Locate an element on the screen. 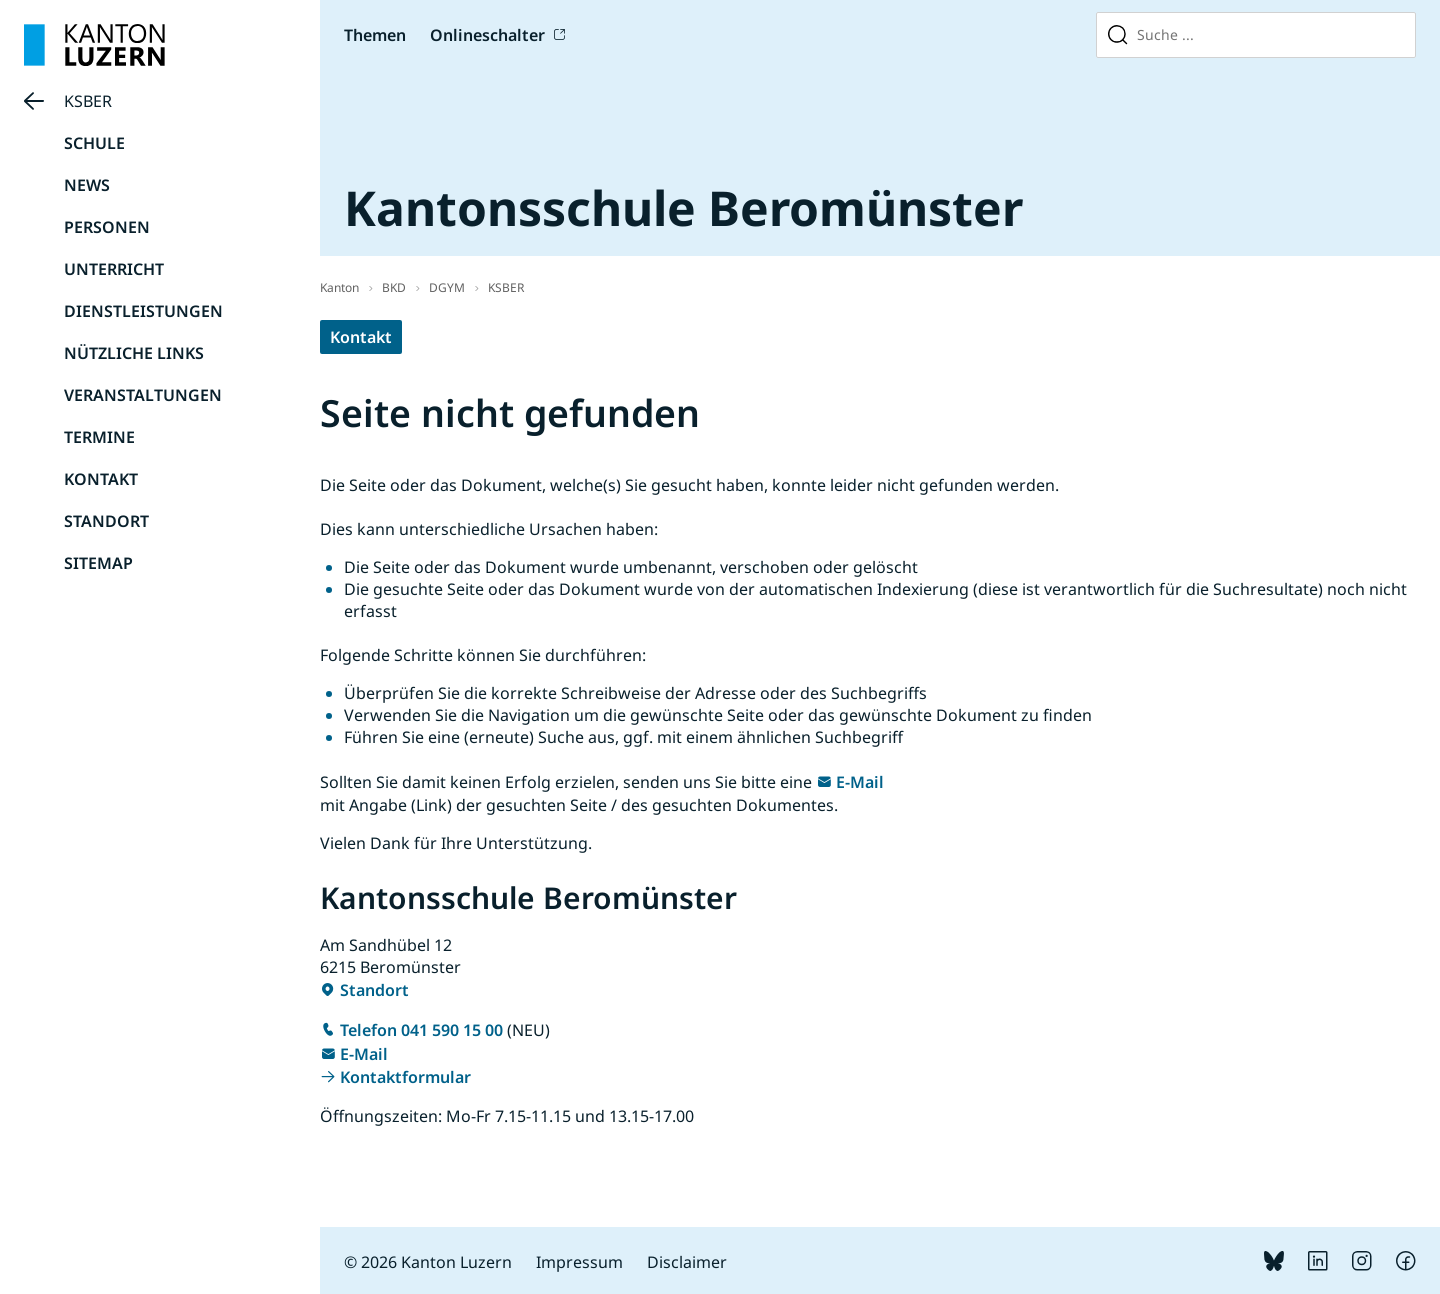 The image size is (1440, 1294). Themen is located at coordinates (375, 35).